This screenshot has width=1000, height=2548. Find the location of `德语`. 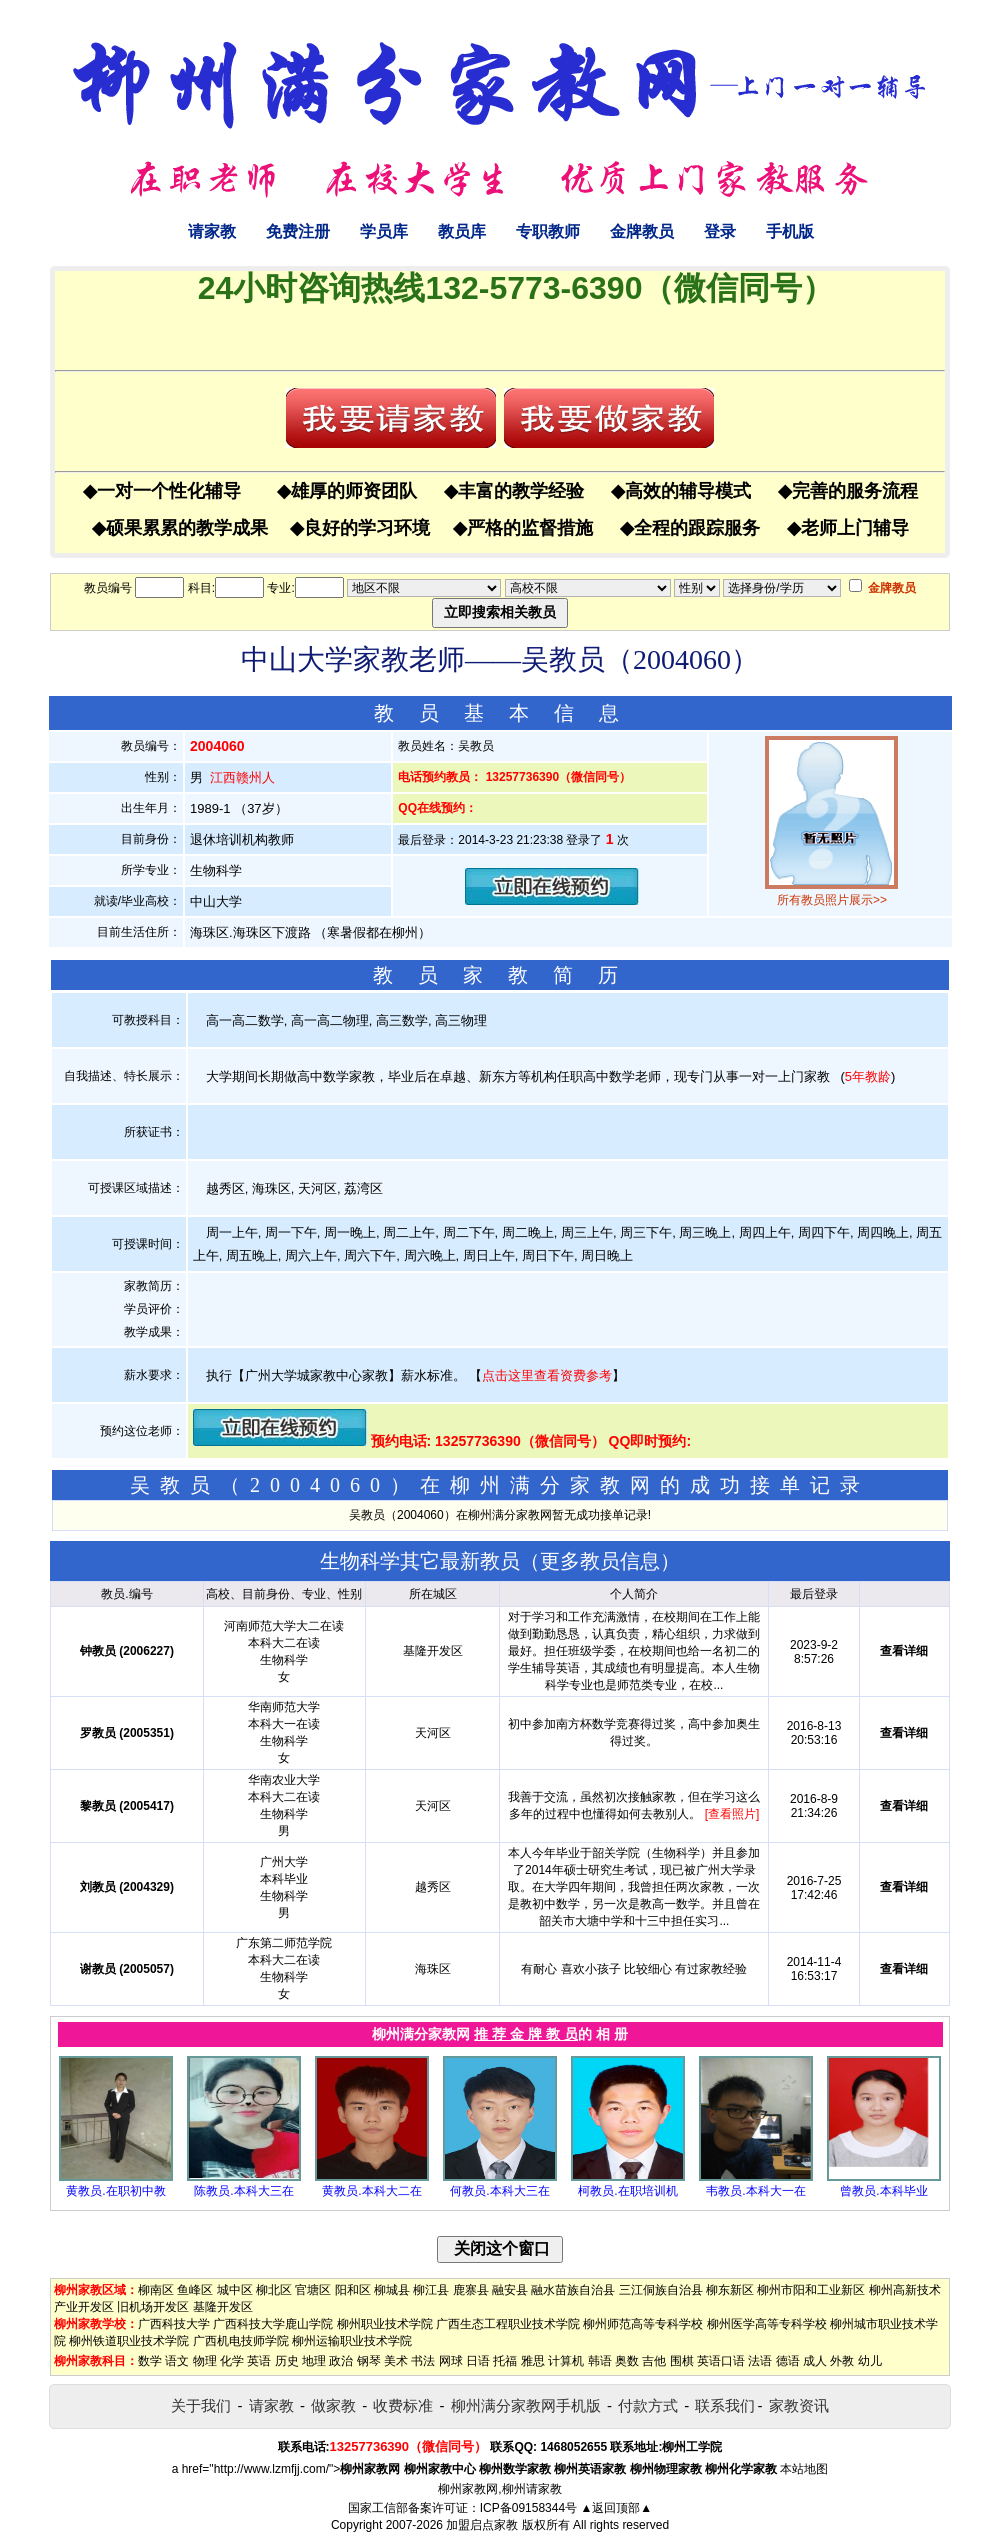

德语 is located at coordinates (788, 2361).